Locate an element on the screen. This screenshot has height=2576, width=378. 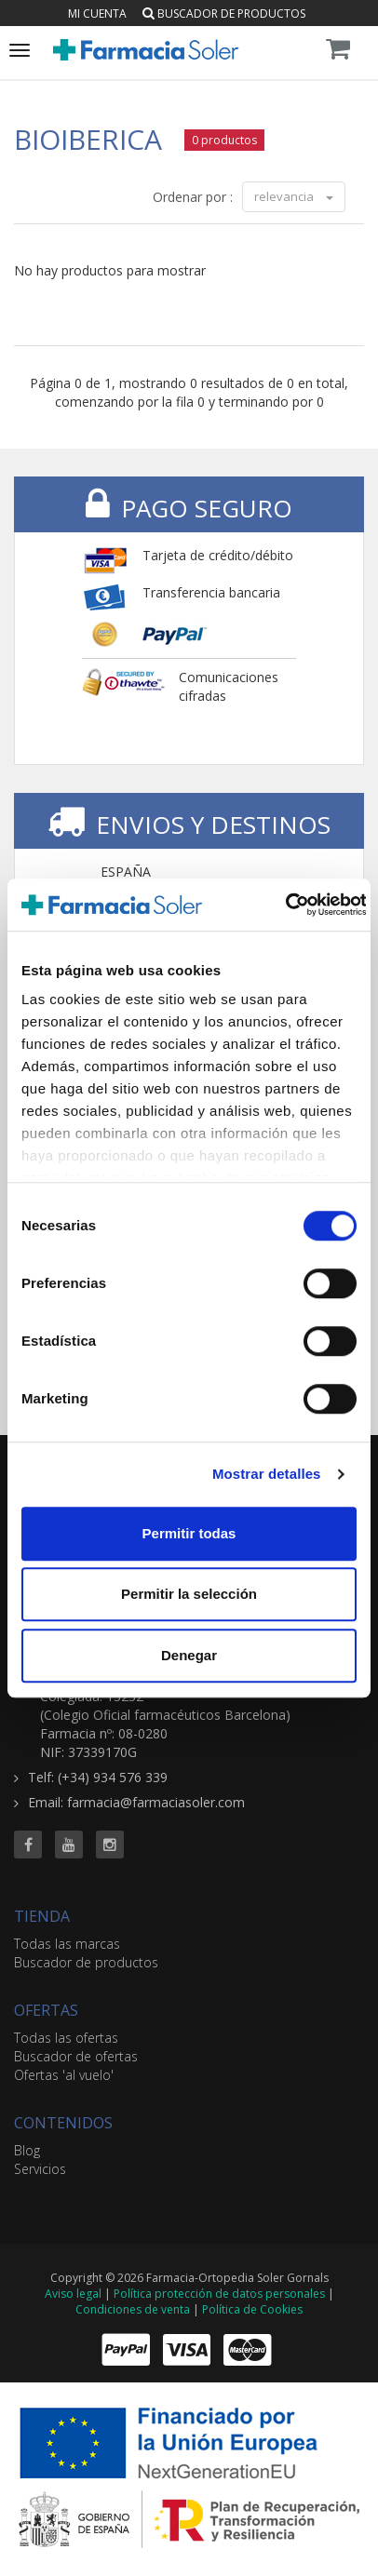
Buscador de productos is located at coordinates (223, 13).